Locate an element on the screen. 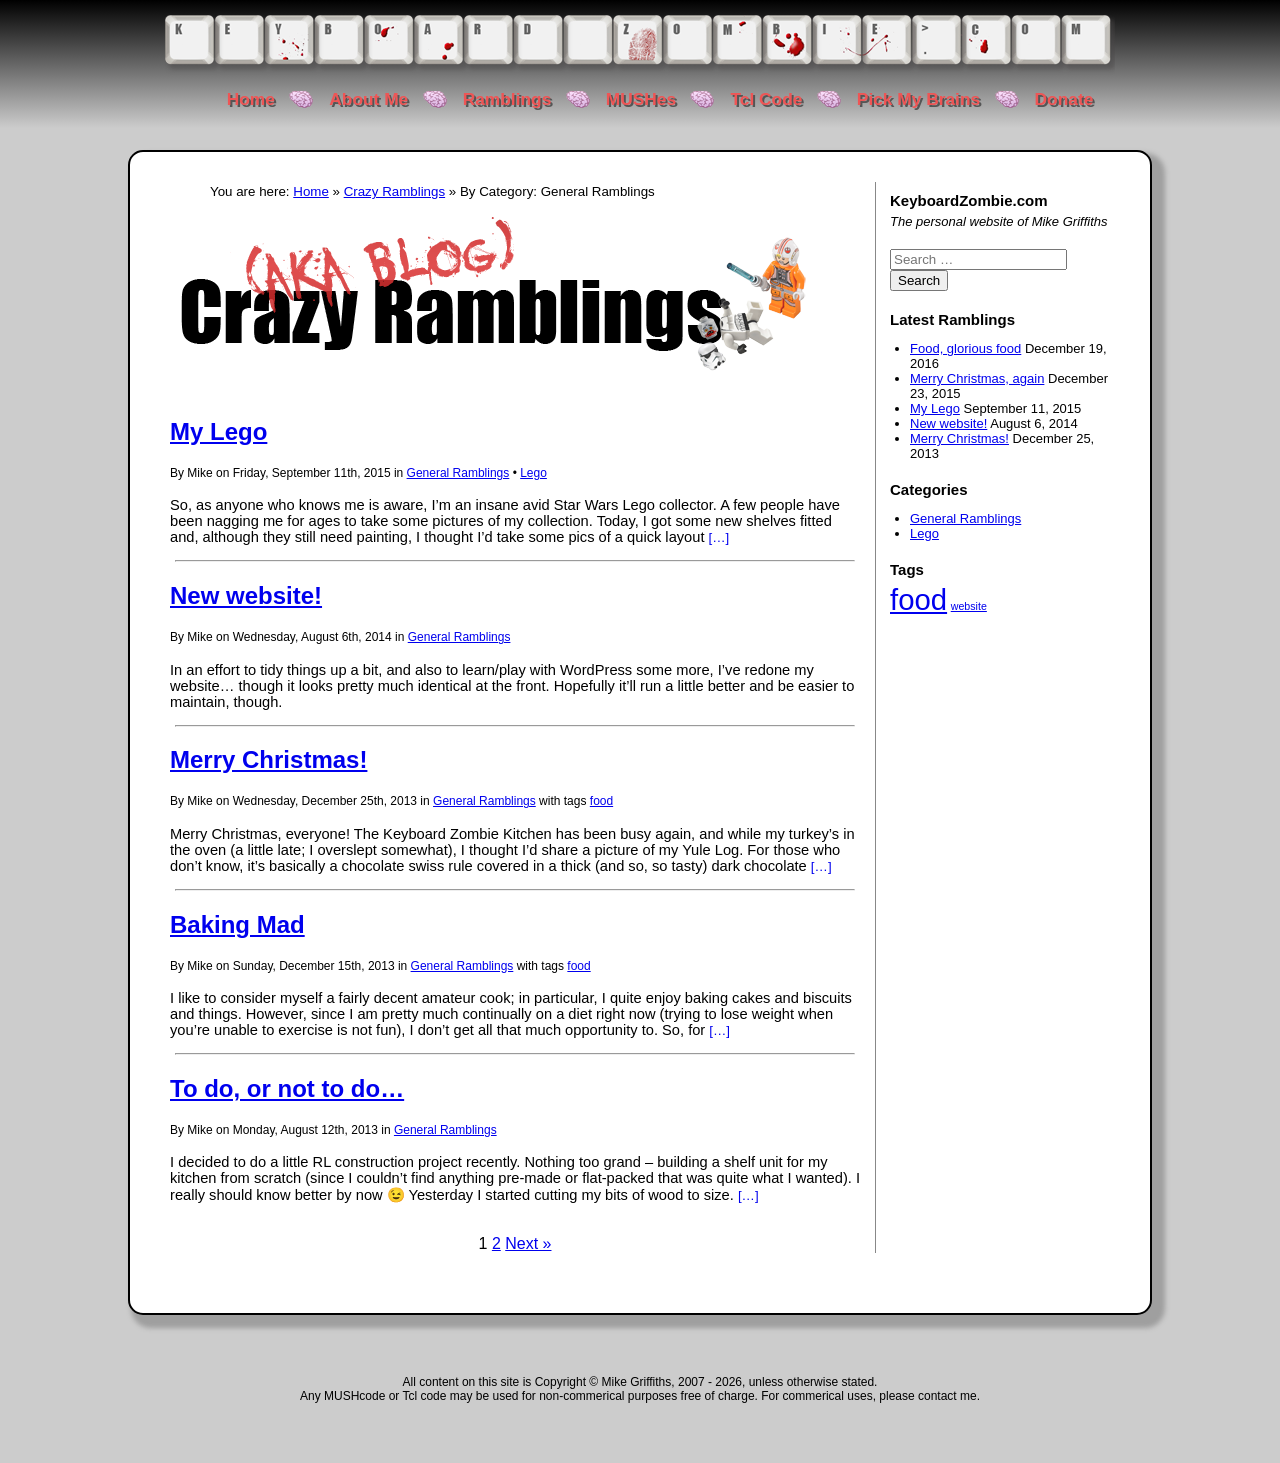 This screenshot has height=1463, width=1280. Ramblings is located at coordinates (507, 99).